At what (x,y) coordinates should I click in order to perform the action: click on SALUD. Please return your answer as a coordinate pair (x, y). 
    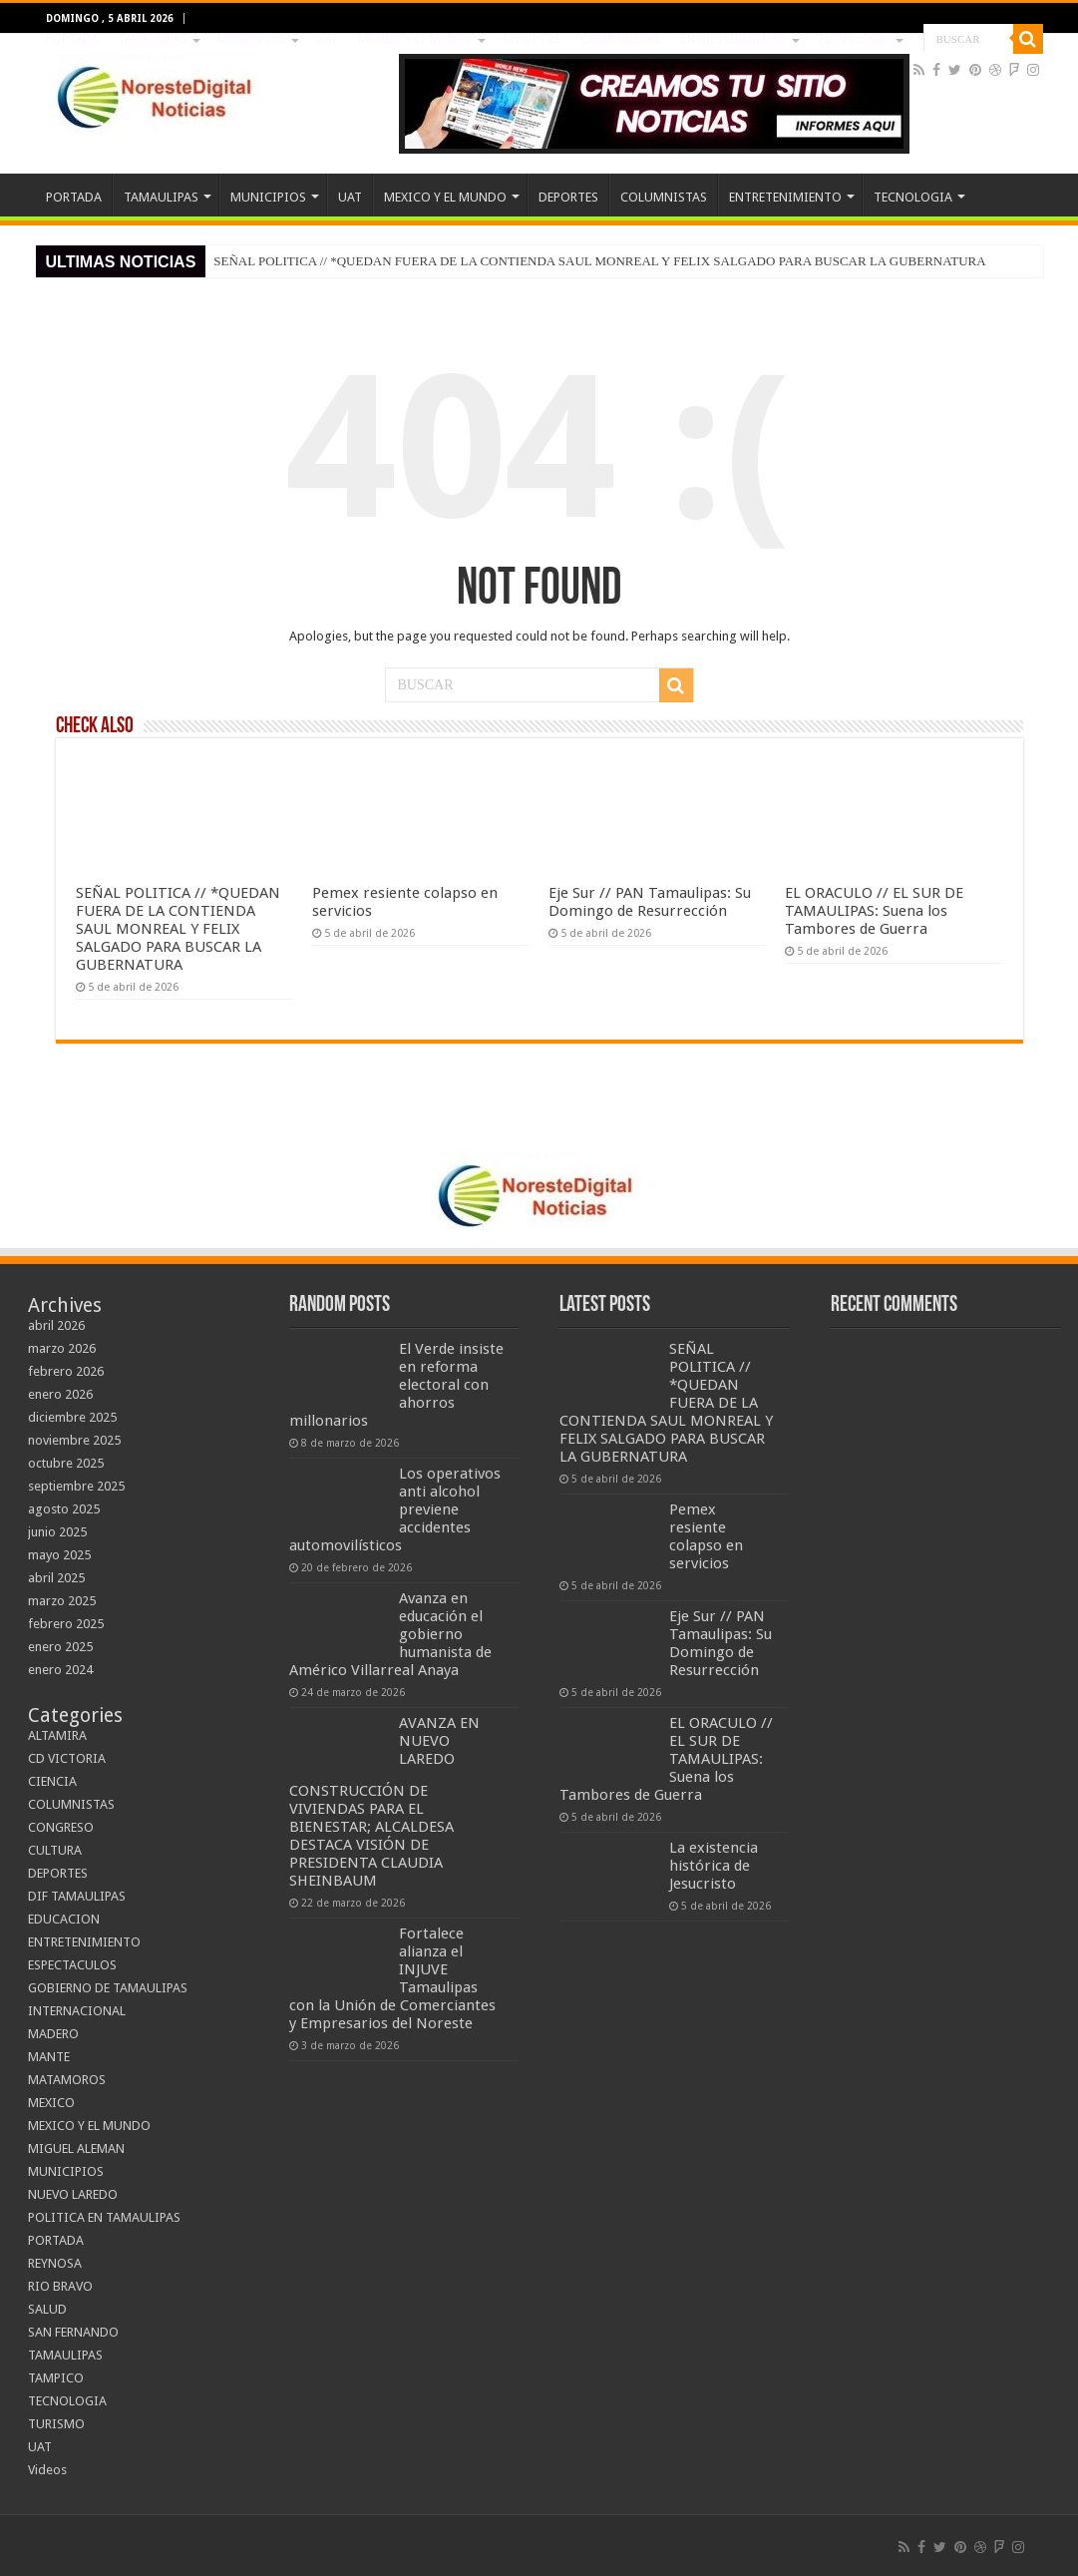
    Looking at the image, I should click on (47, 2309).